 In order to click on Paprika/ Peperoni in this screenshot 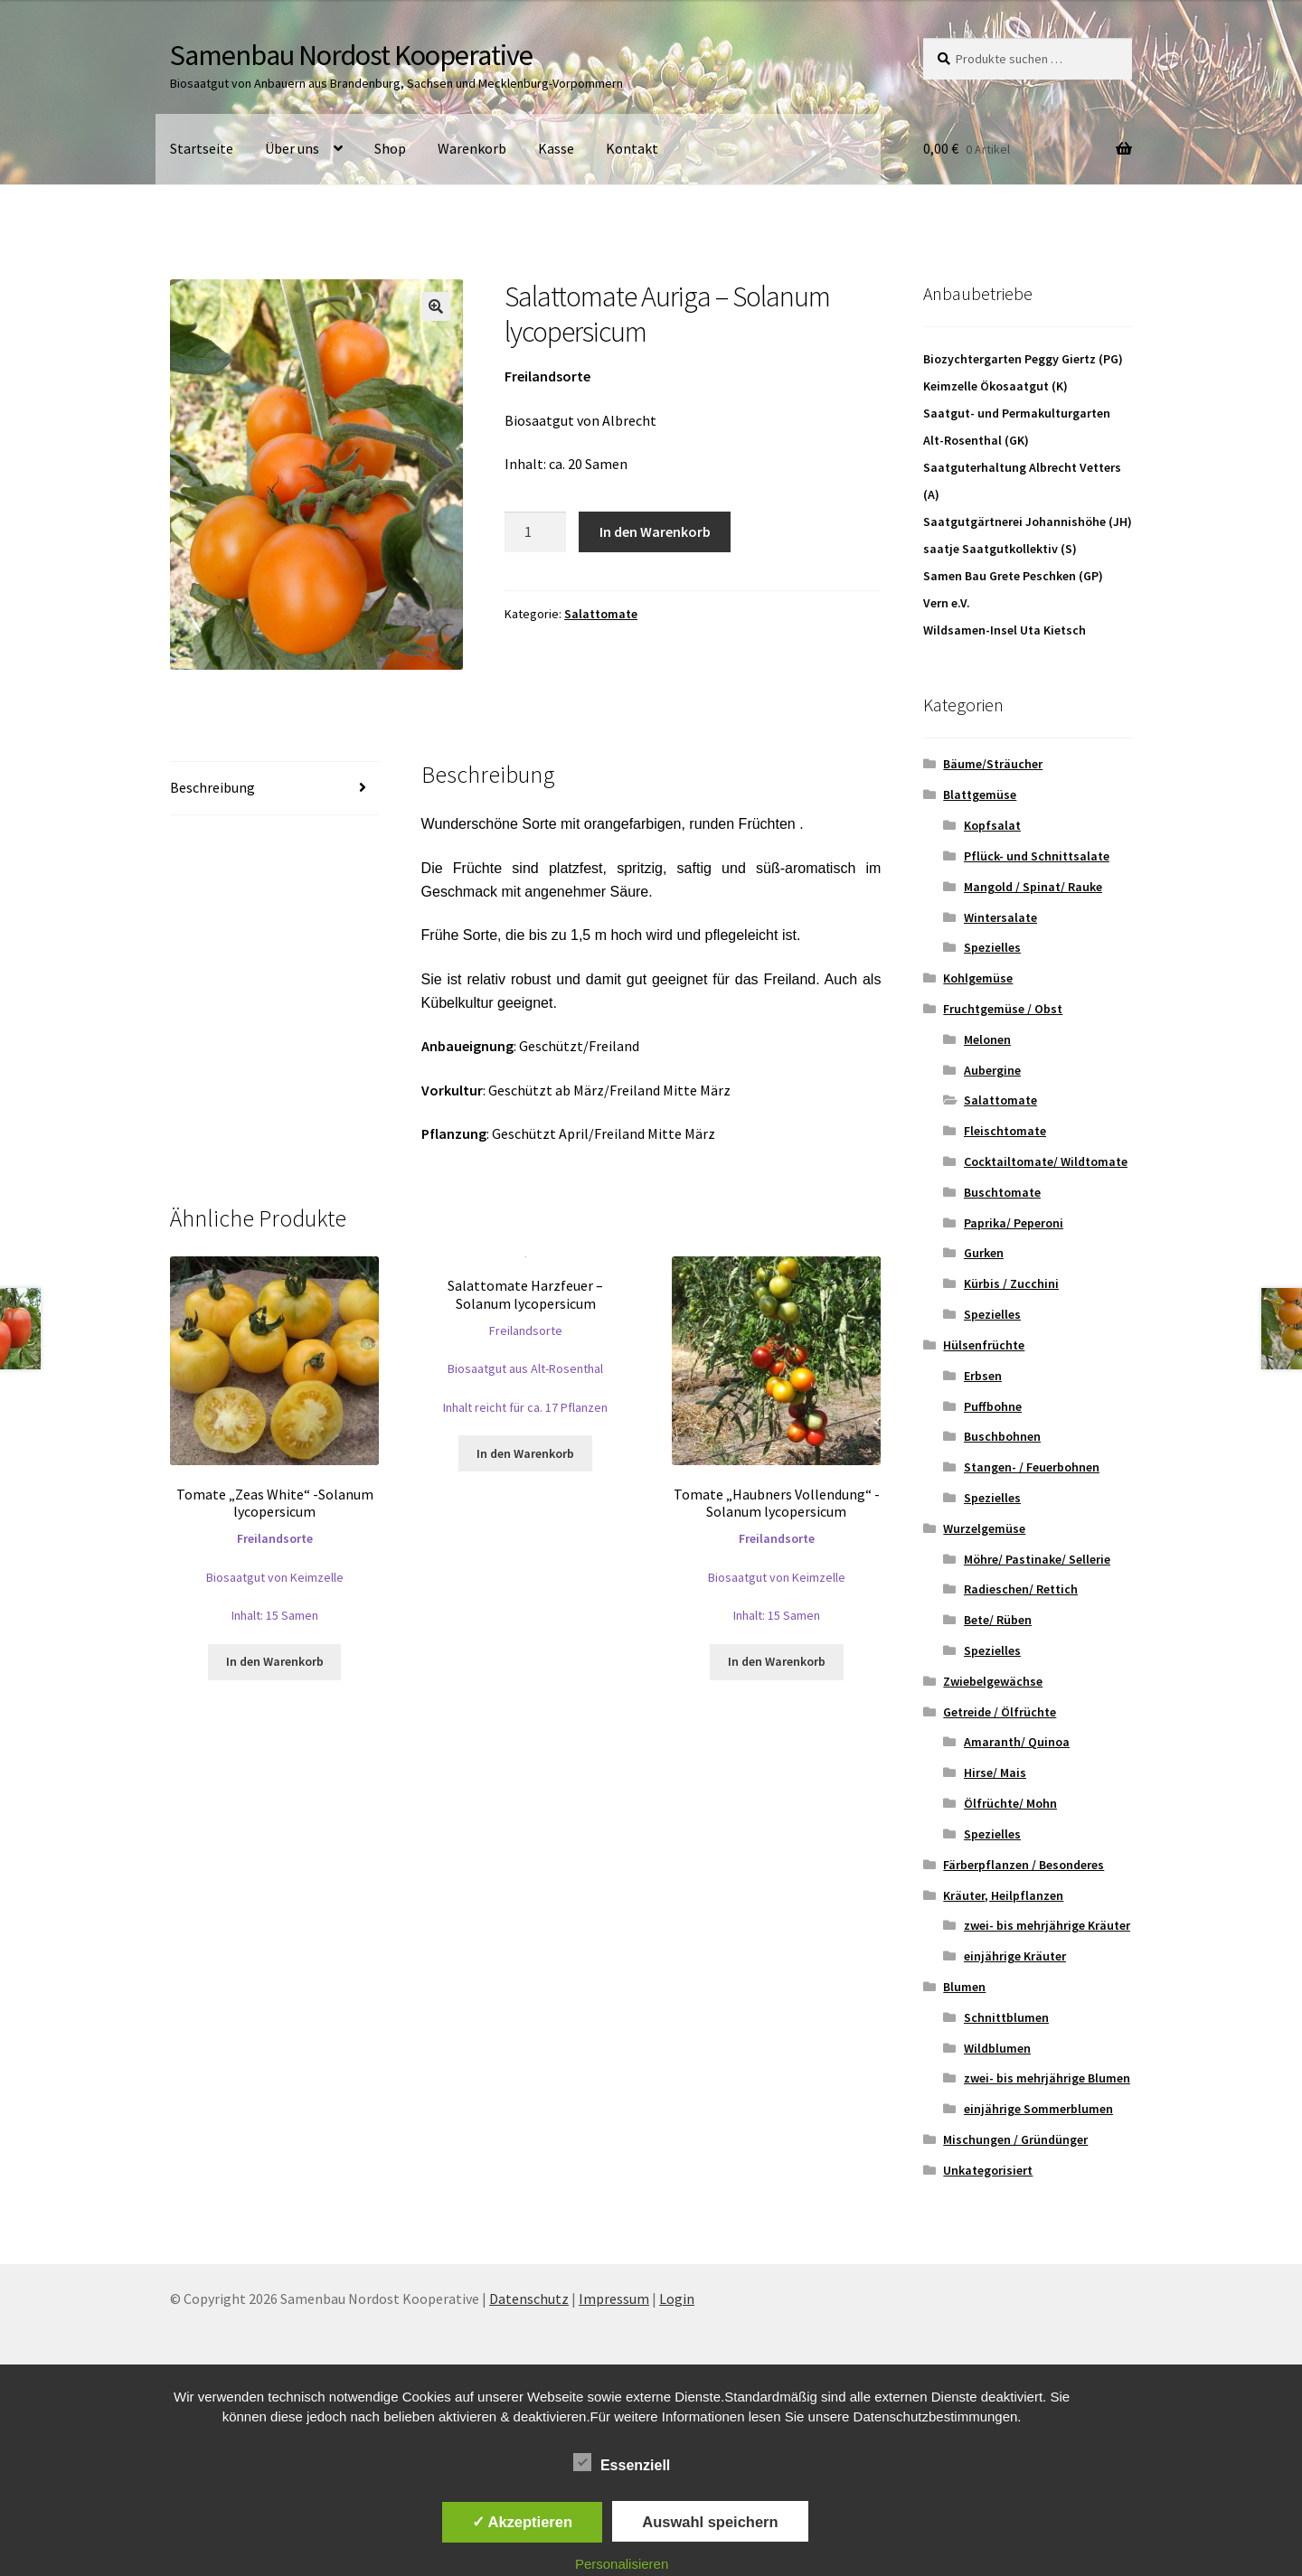, I will do `click(1013, 1223)`.